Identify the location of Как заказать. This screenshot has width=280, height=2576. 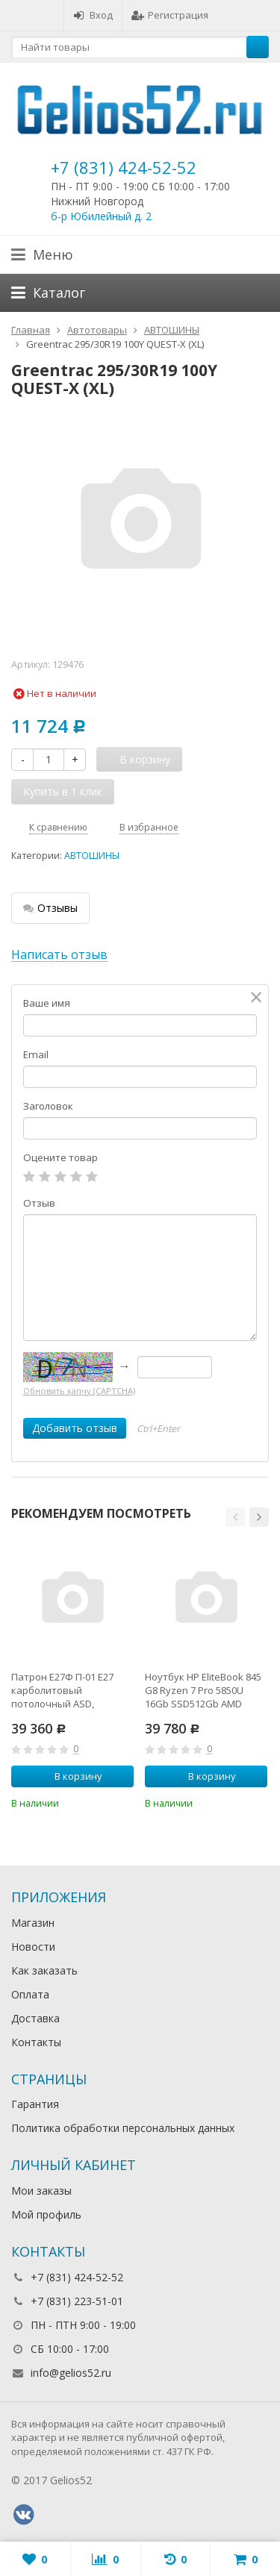
(44, 1970).